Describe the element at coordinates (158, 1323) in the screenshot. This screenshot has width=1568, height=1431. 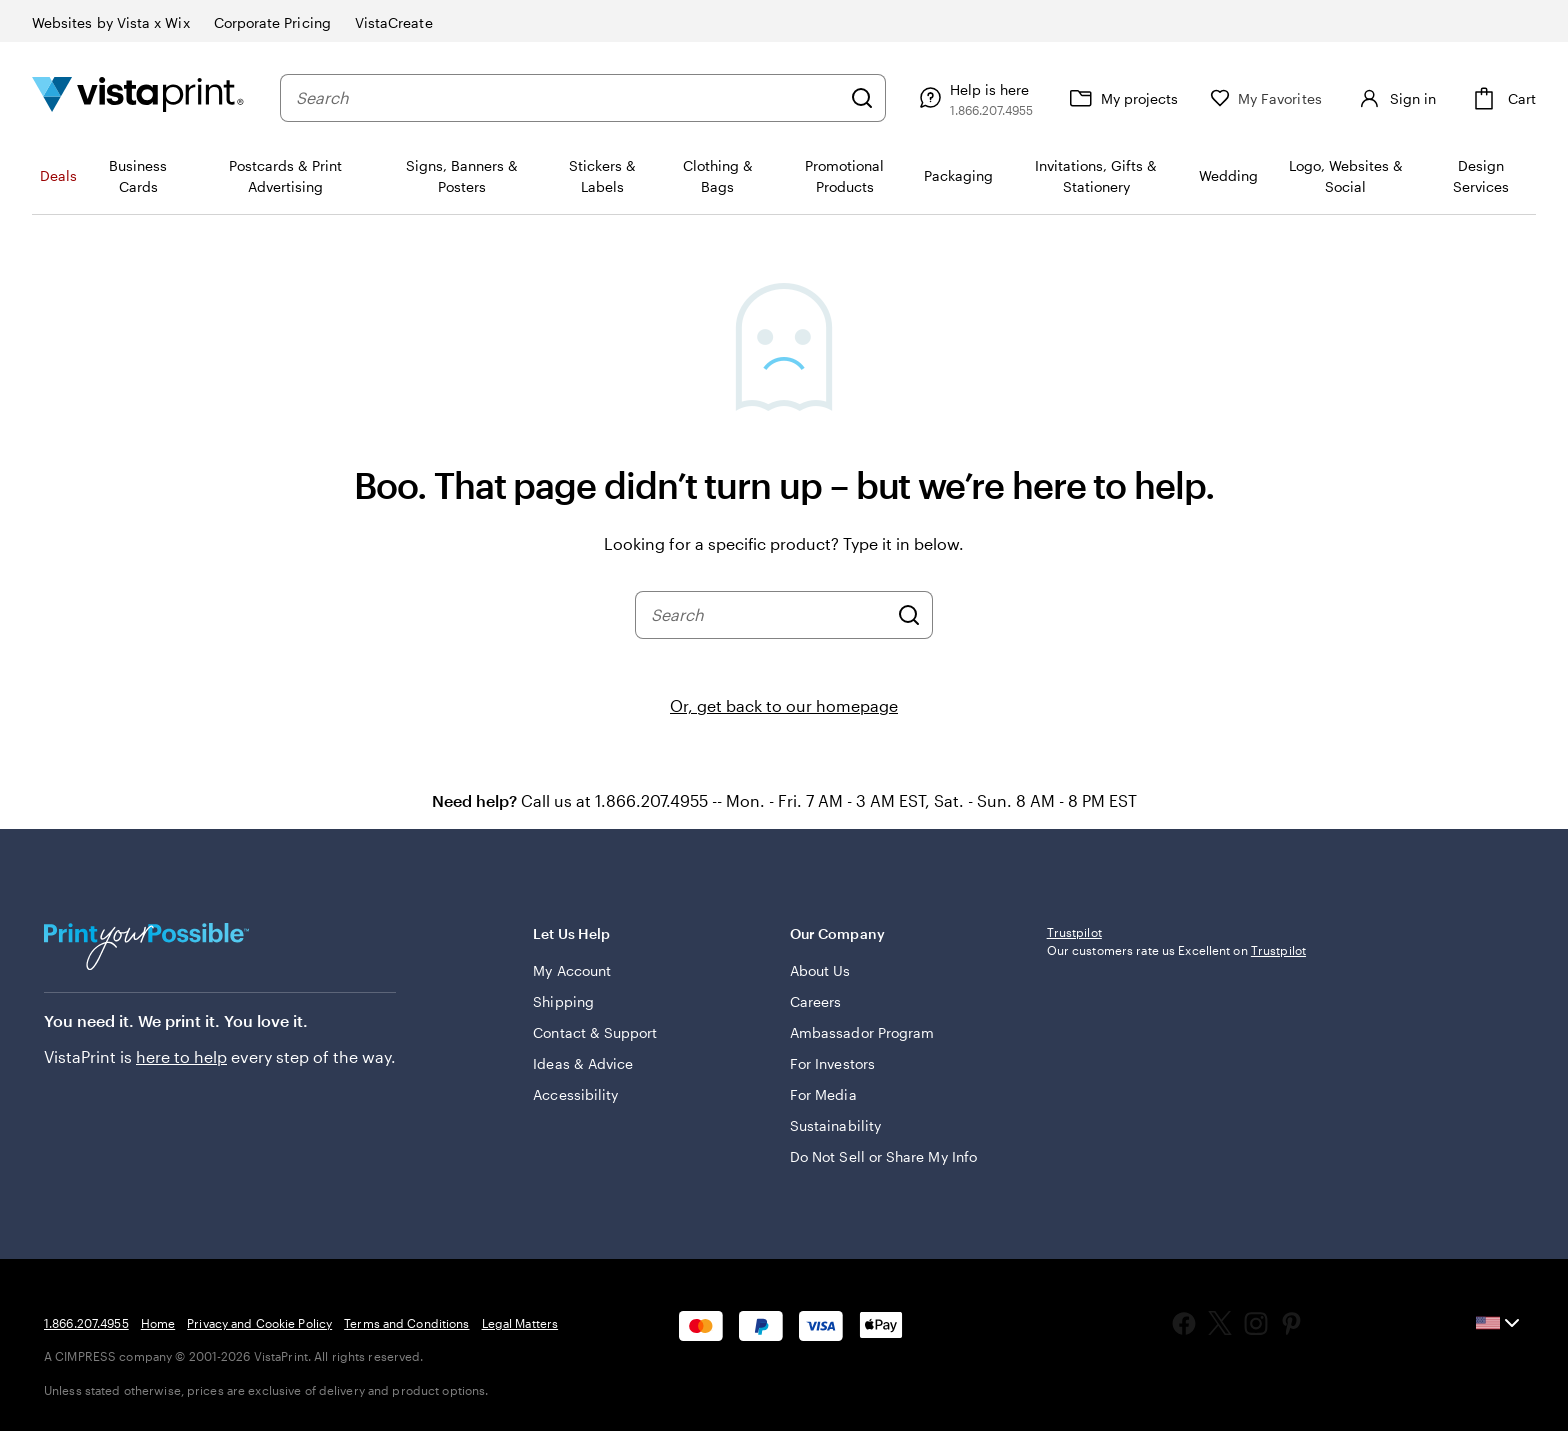
I see `Home` at that location.